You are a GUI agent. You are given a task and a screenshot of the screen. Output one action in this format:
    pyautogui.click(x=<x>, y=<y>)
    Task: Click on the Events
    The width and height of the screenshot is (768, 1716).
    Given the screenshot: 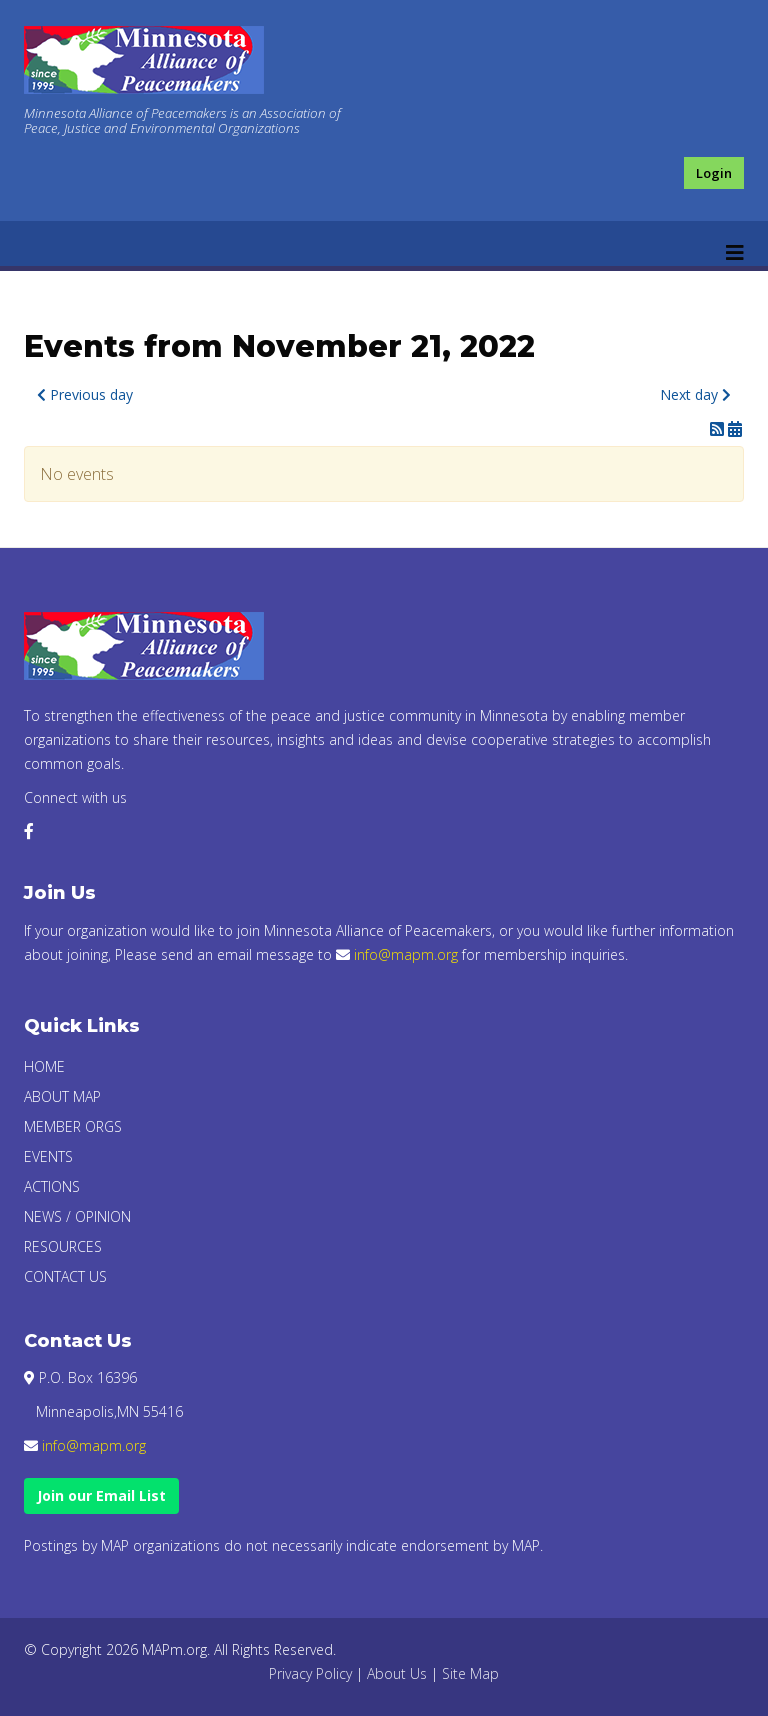 What is the action you would take?
    pyautogui.click(x=48, y=1156)
    